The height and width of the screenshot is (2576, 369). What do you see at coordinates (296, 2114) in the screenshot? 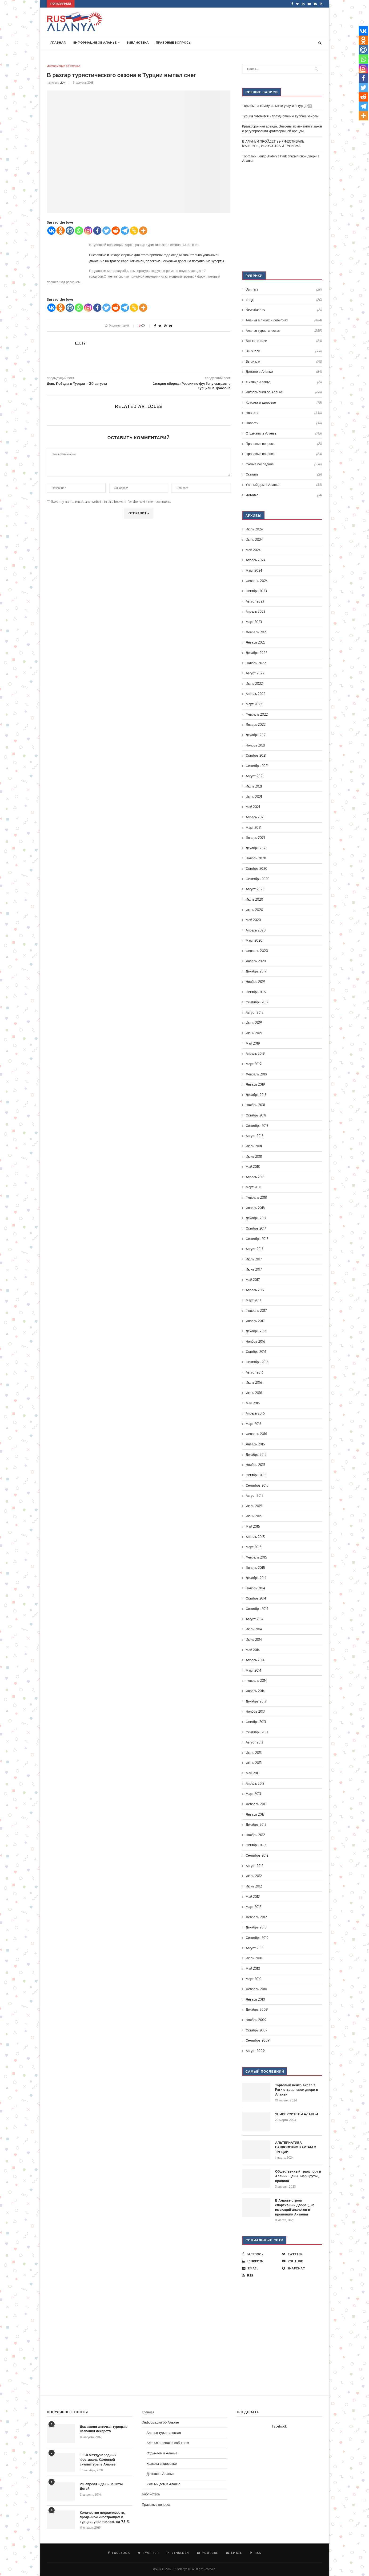
I see `УНИВЕРСИТЕТЫ АЛАНЬИ` at bounding box center [296, 2114].